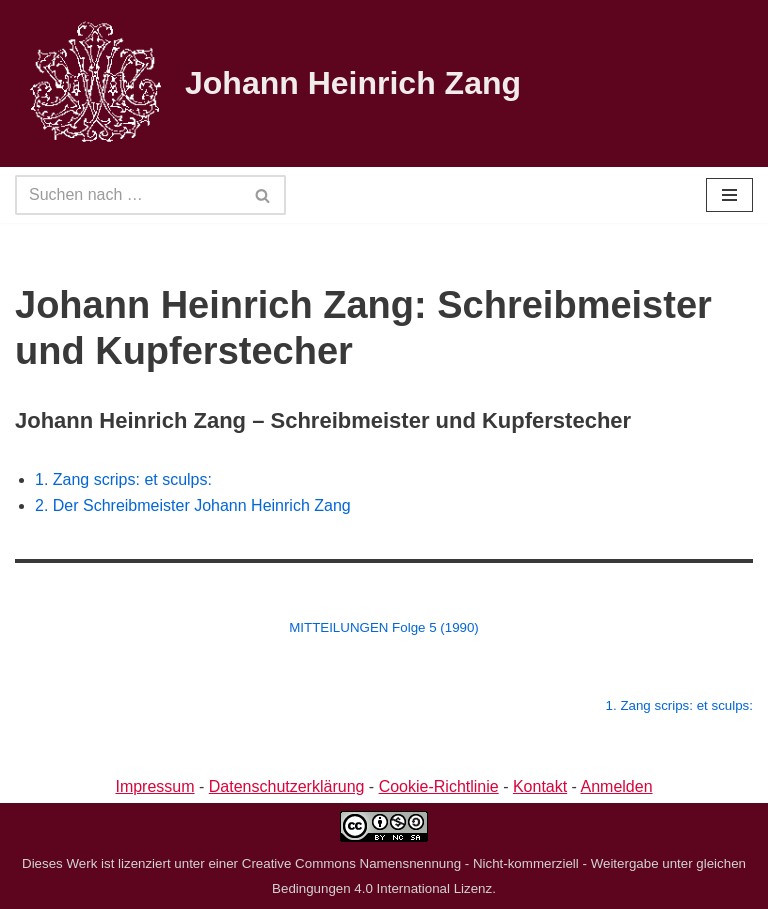 The image size is (768, 909). Describe the element at coordinates (268, 83) in the screenshot. I see `[Johann Heinrich Zang]` at that location.